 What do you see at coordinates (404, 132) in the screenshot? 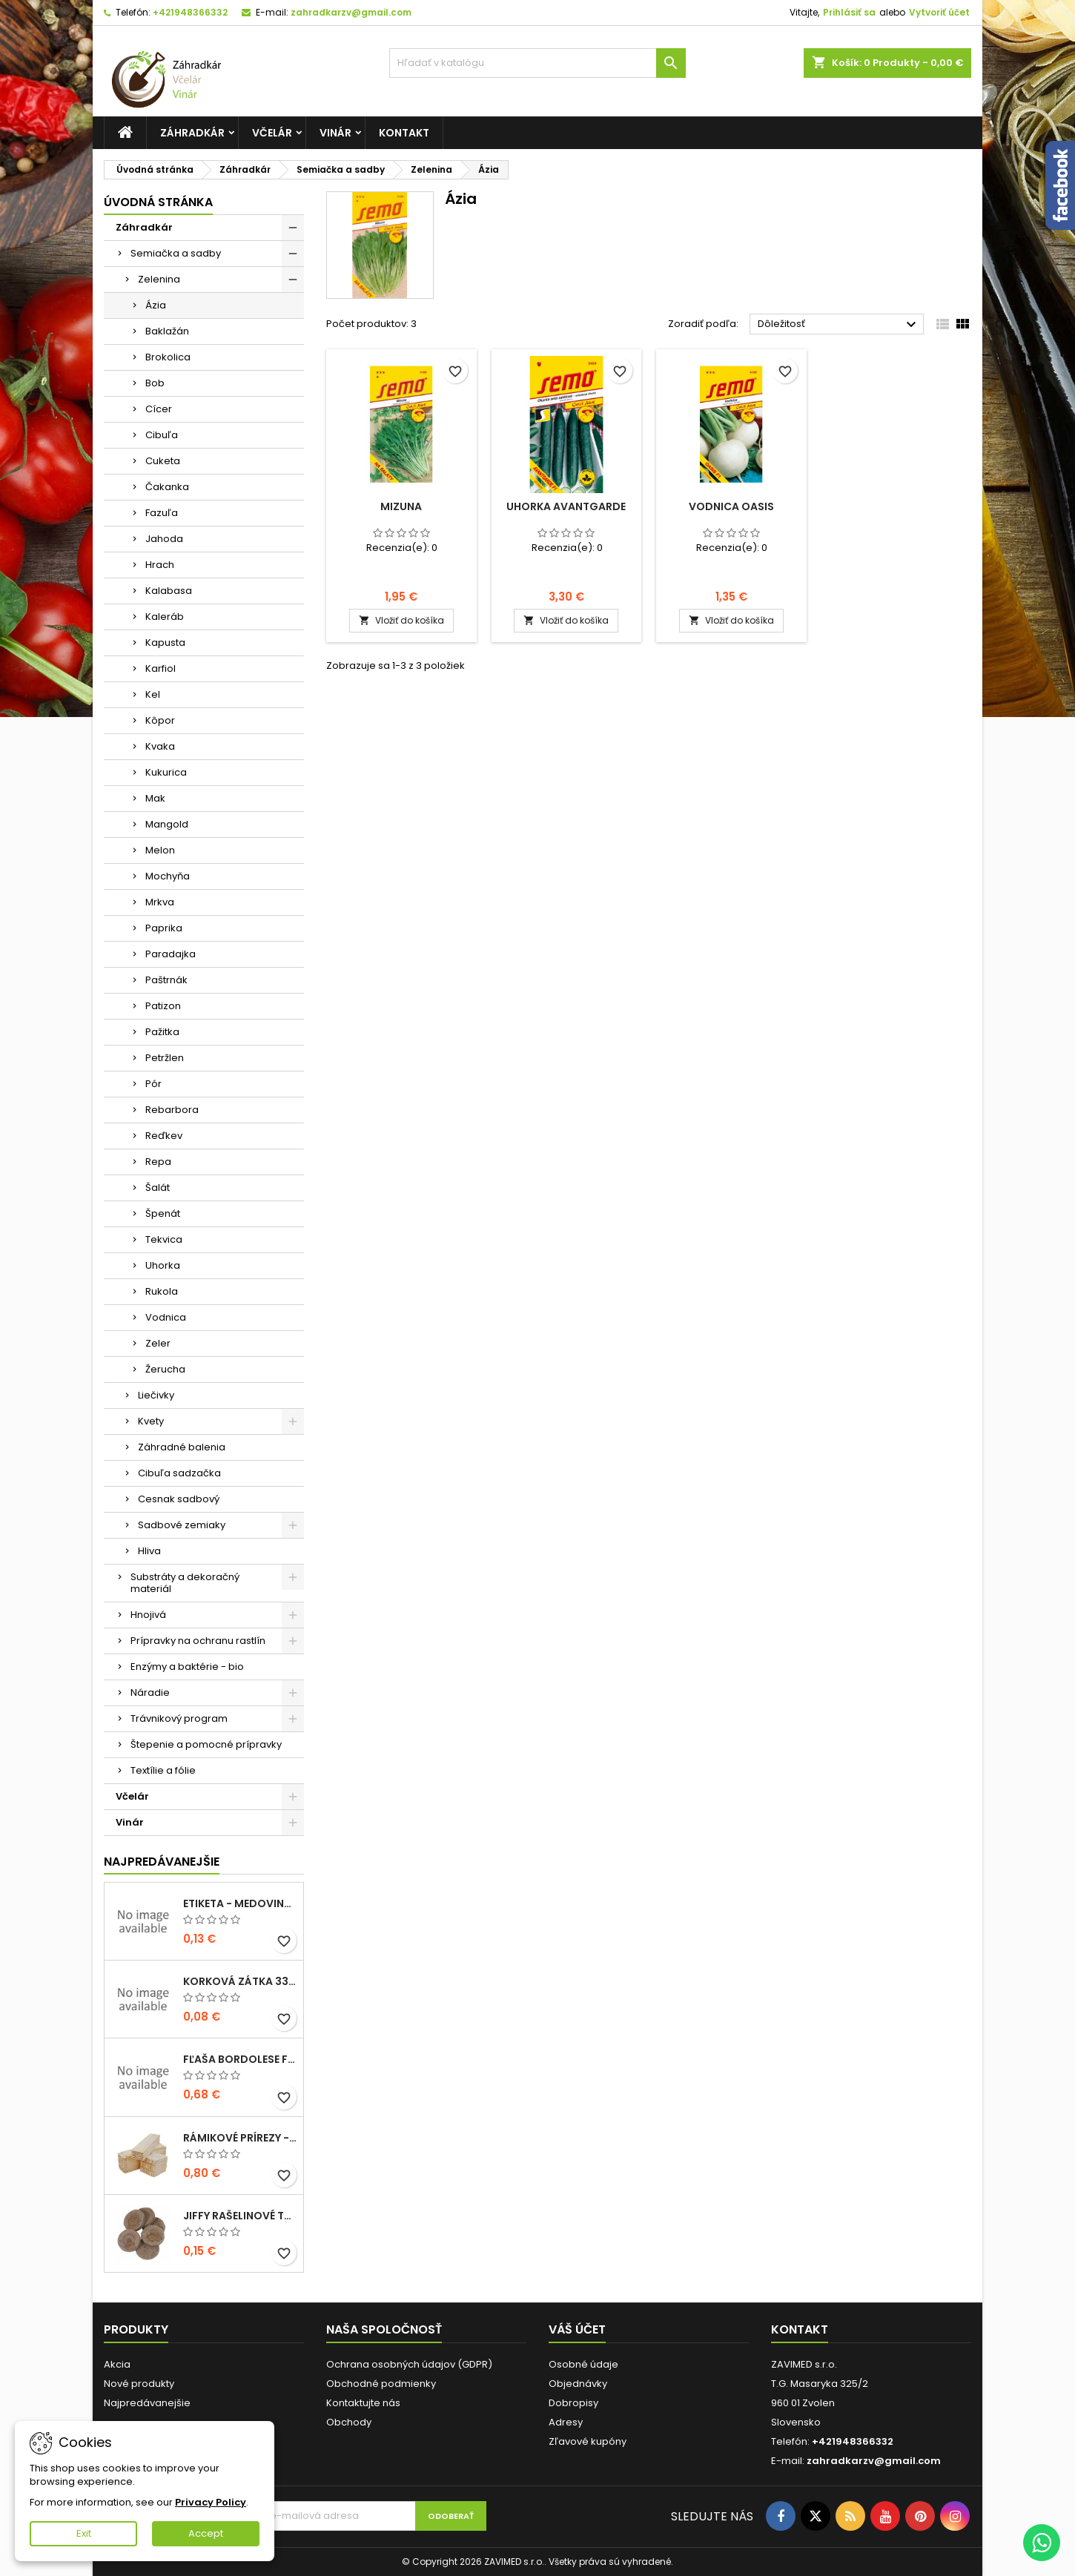
I see `Kontakt` at bounding box center [404, 132].